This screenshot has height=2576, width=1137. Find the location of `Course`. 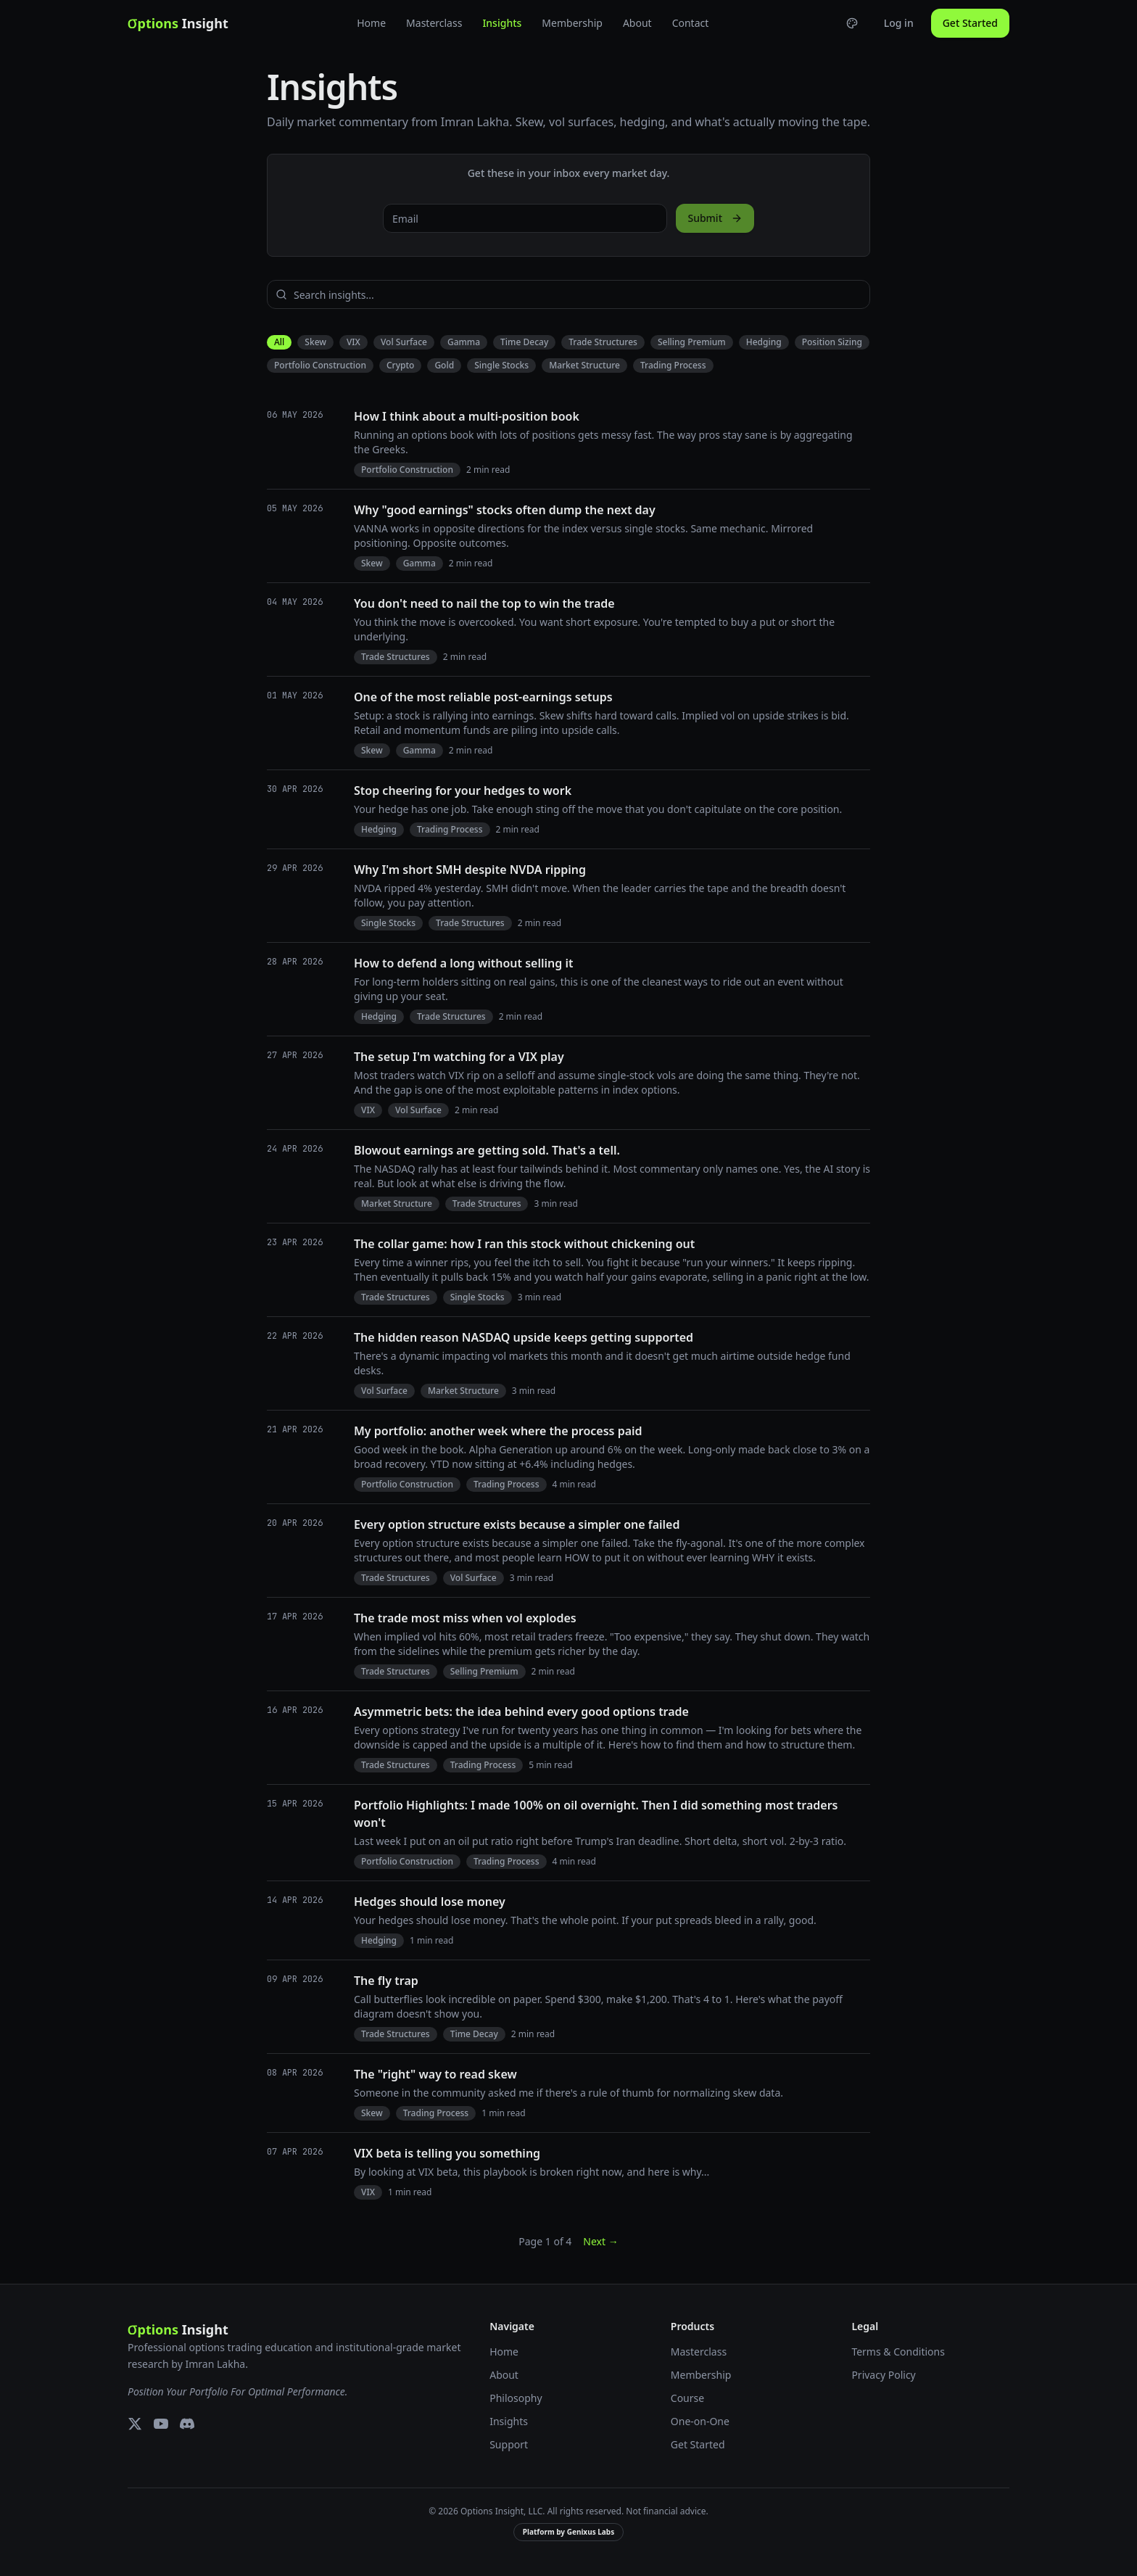

Course is located at coordinates (687, 2398).